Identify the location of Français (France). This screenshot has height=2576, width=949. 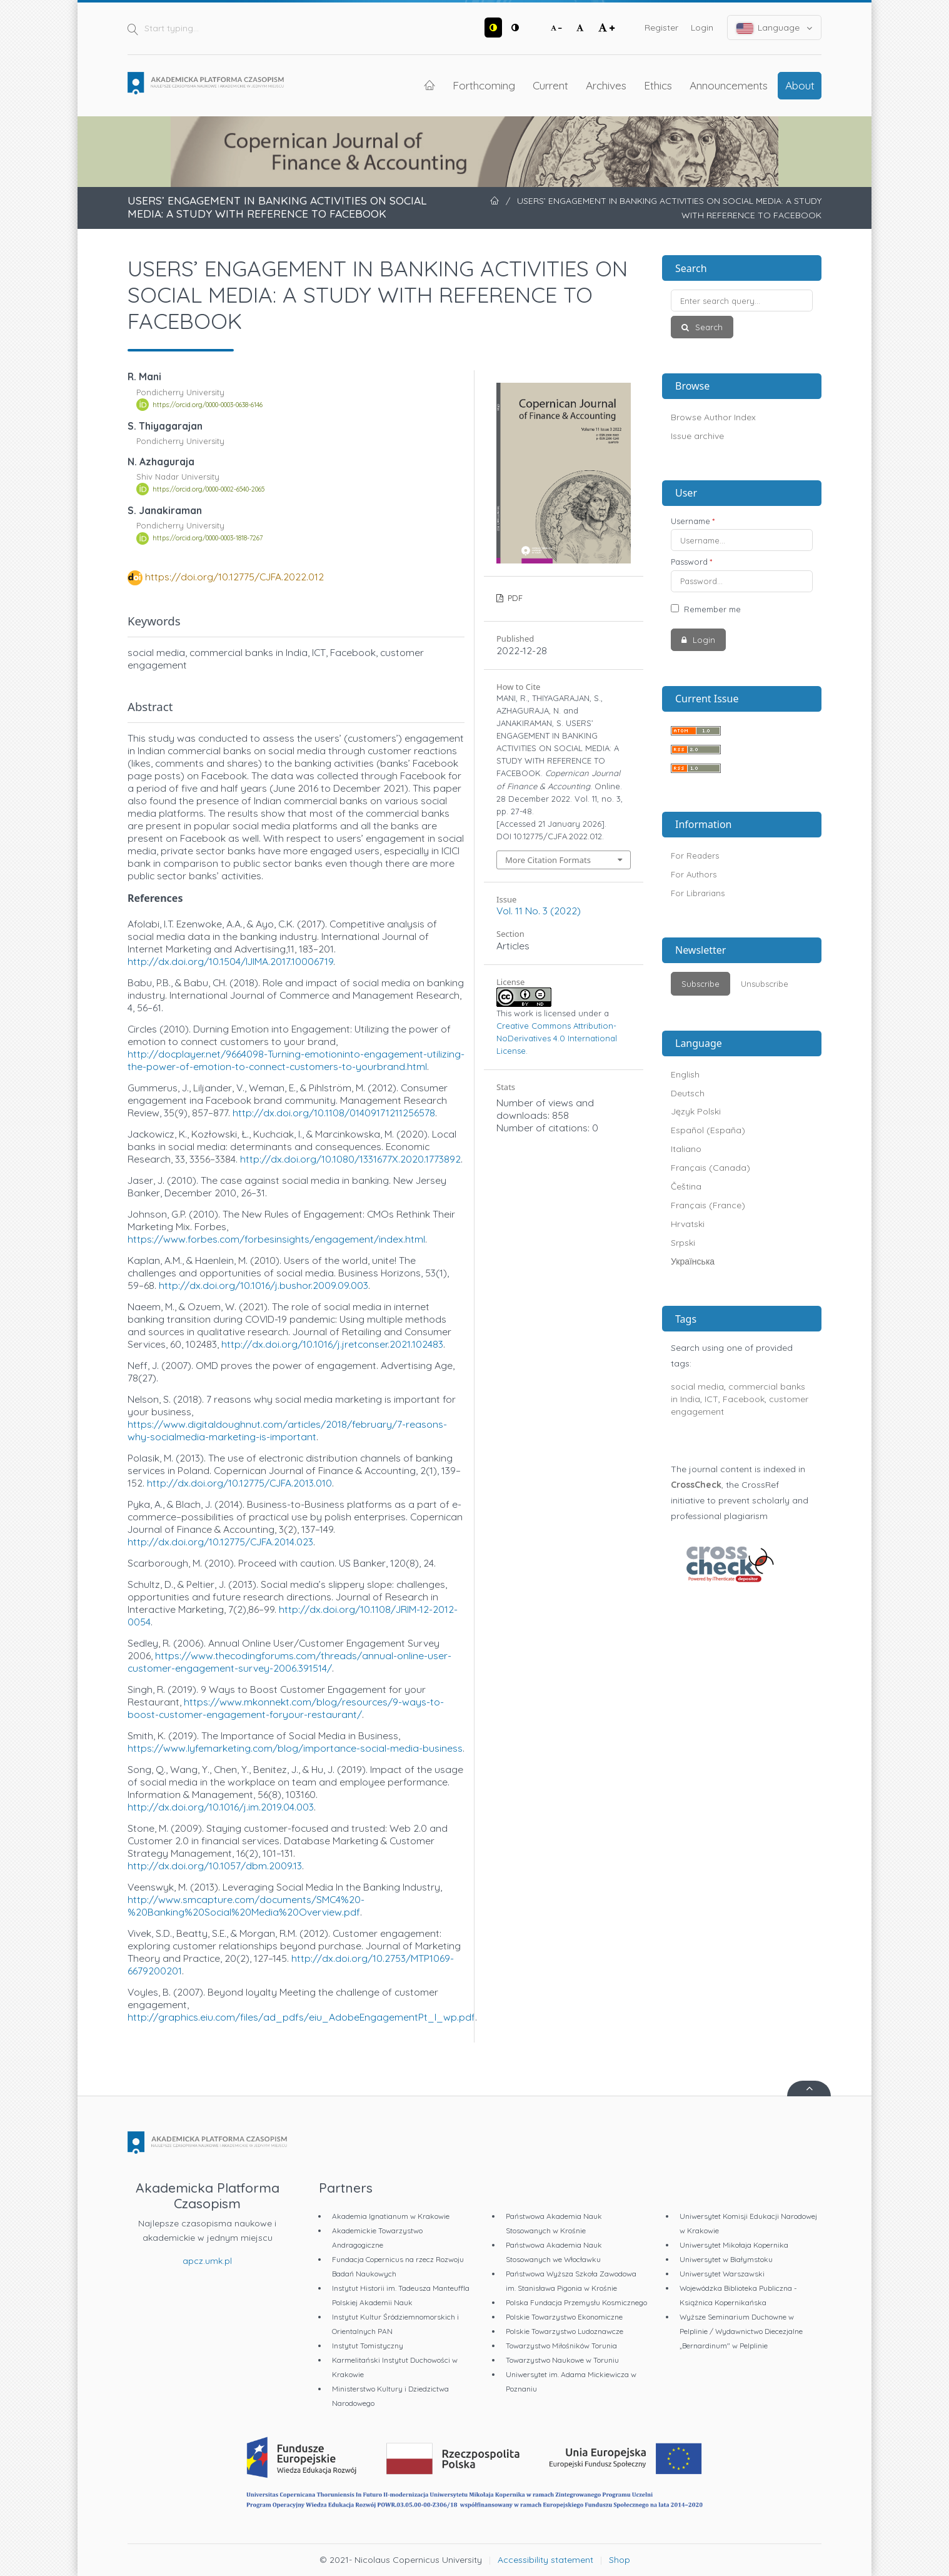
(708, 1205).